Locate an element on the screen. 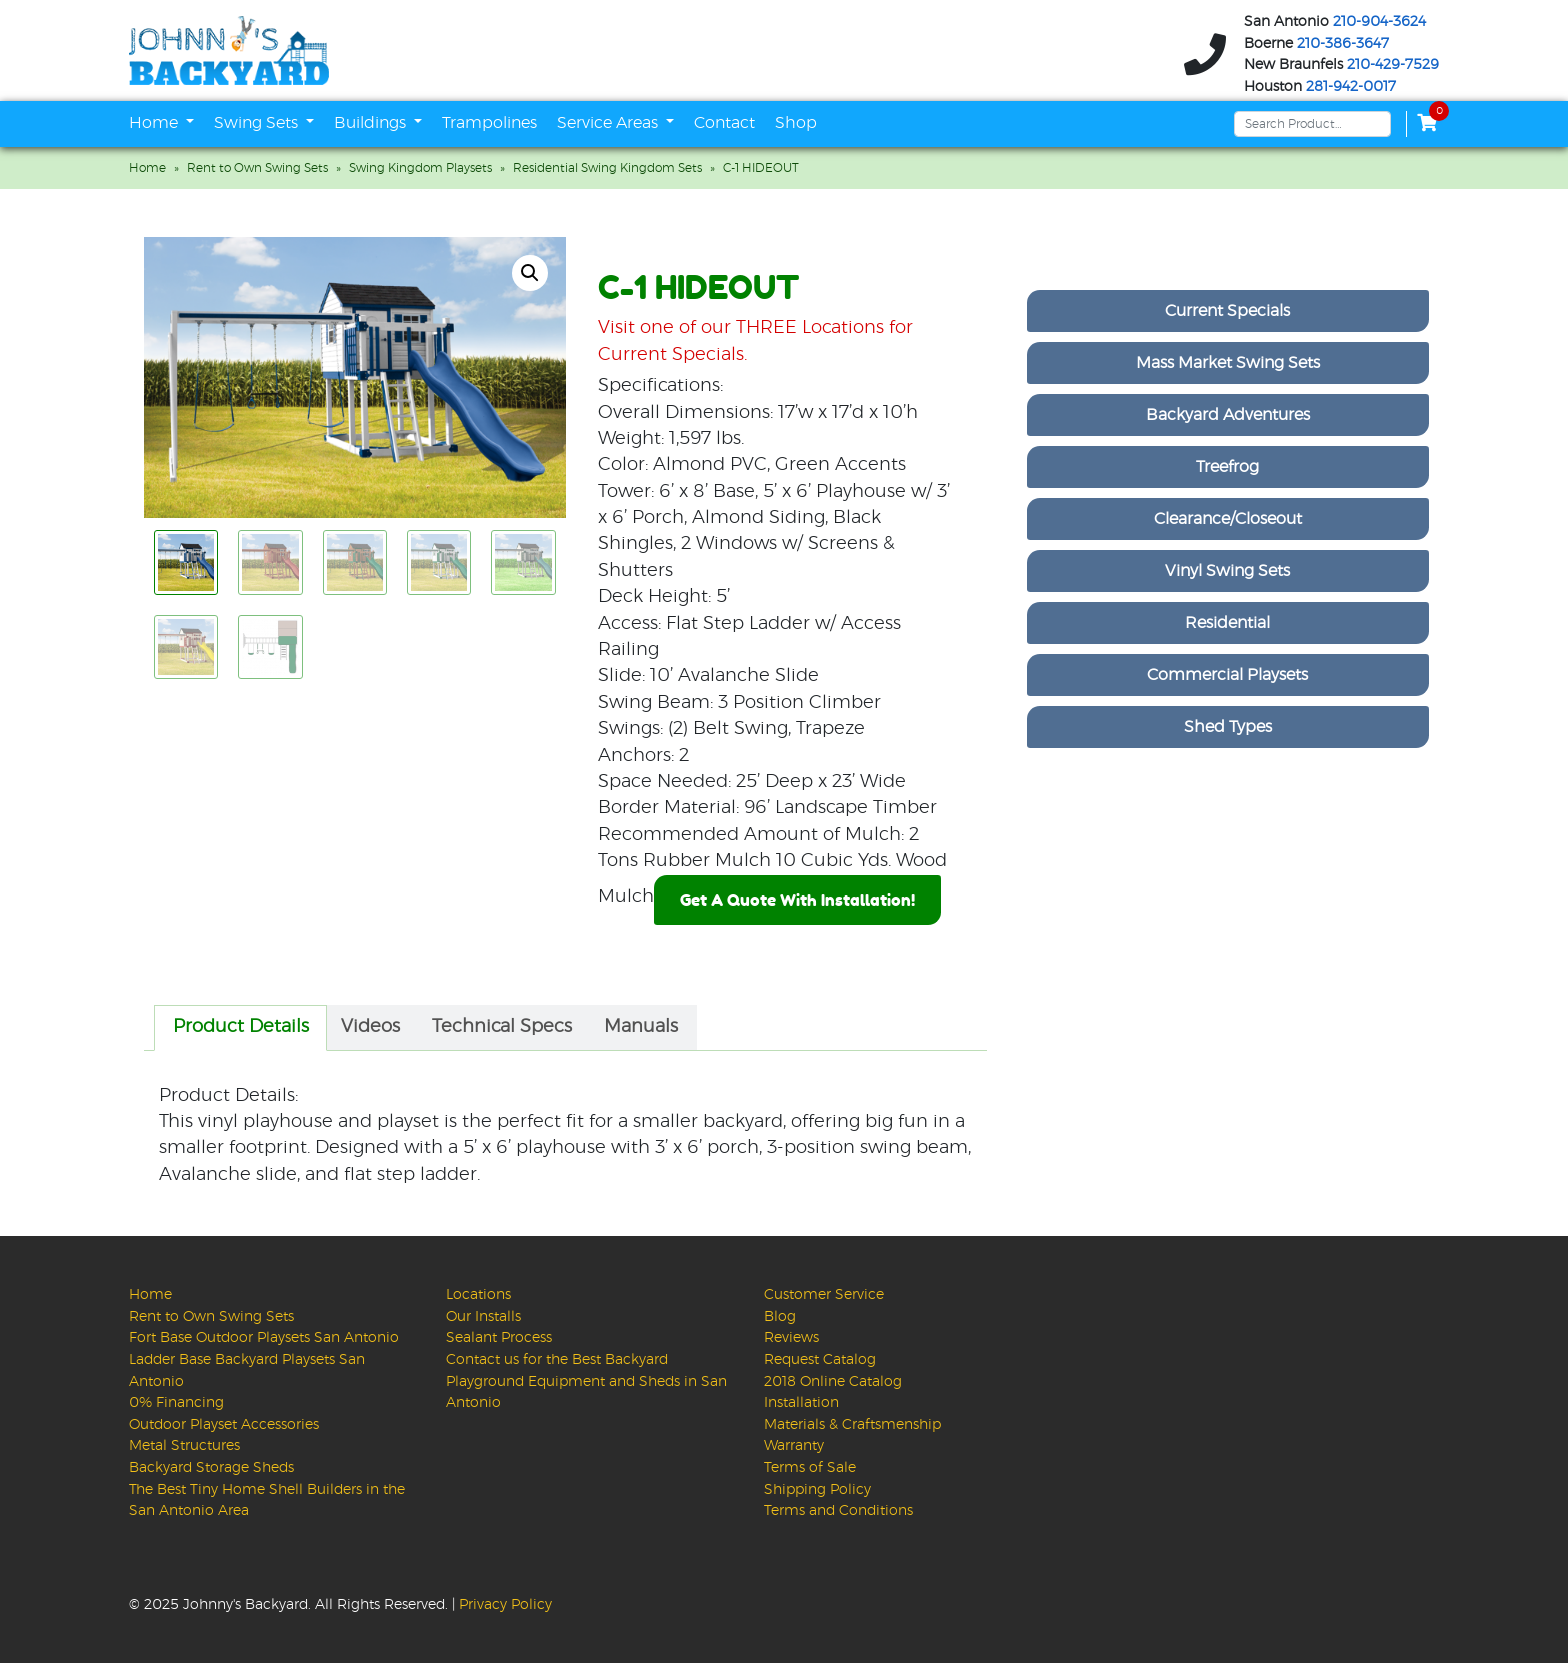 The width and height of the screenshot is (1568, 1663). Shop is located at coordinates (796, 123).